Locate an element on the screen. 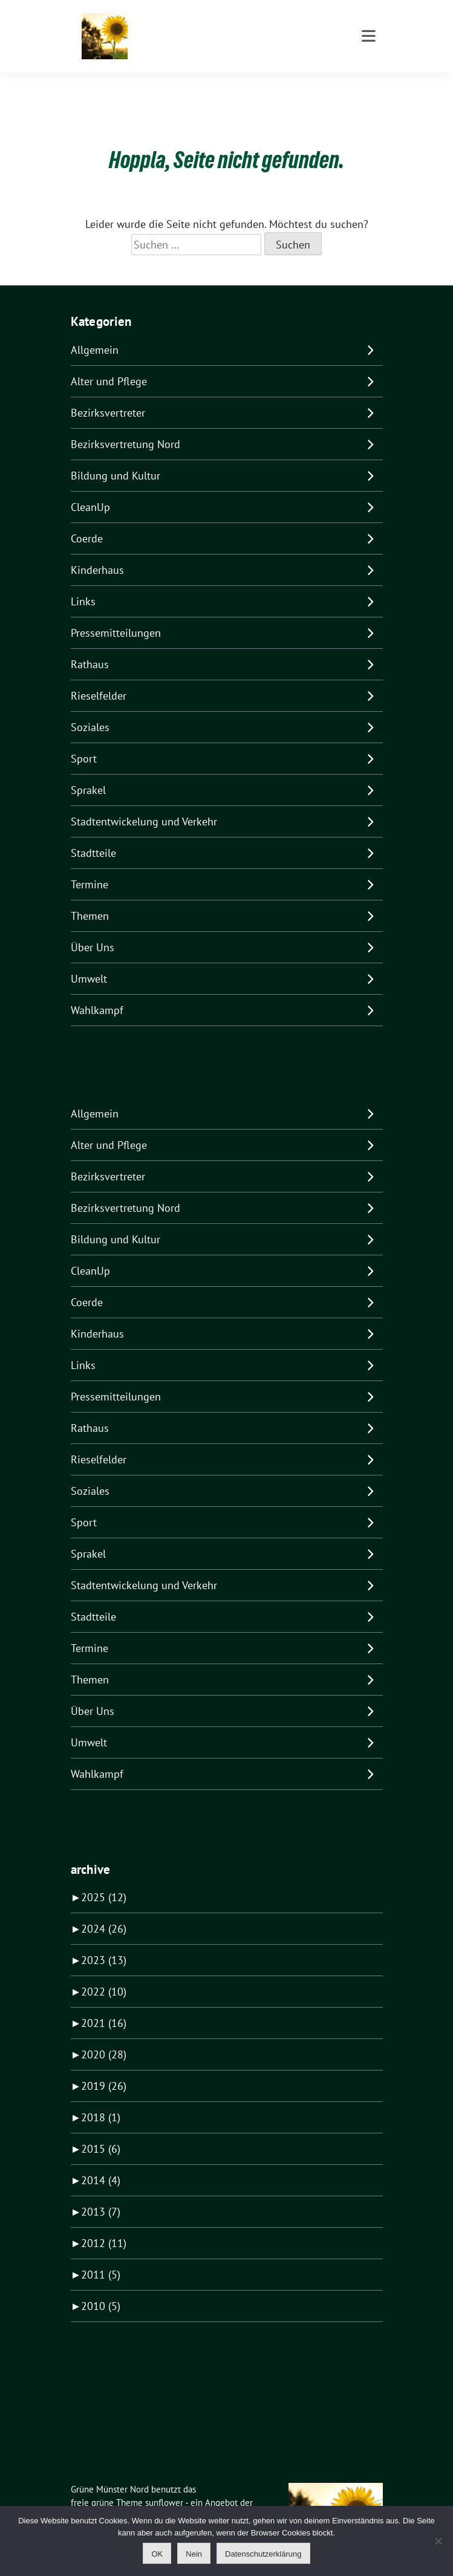 The width and height of the screenshot is (453, 2576). 2018 is located at coordinates (100, 2099).